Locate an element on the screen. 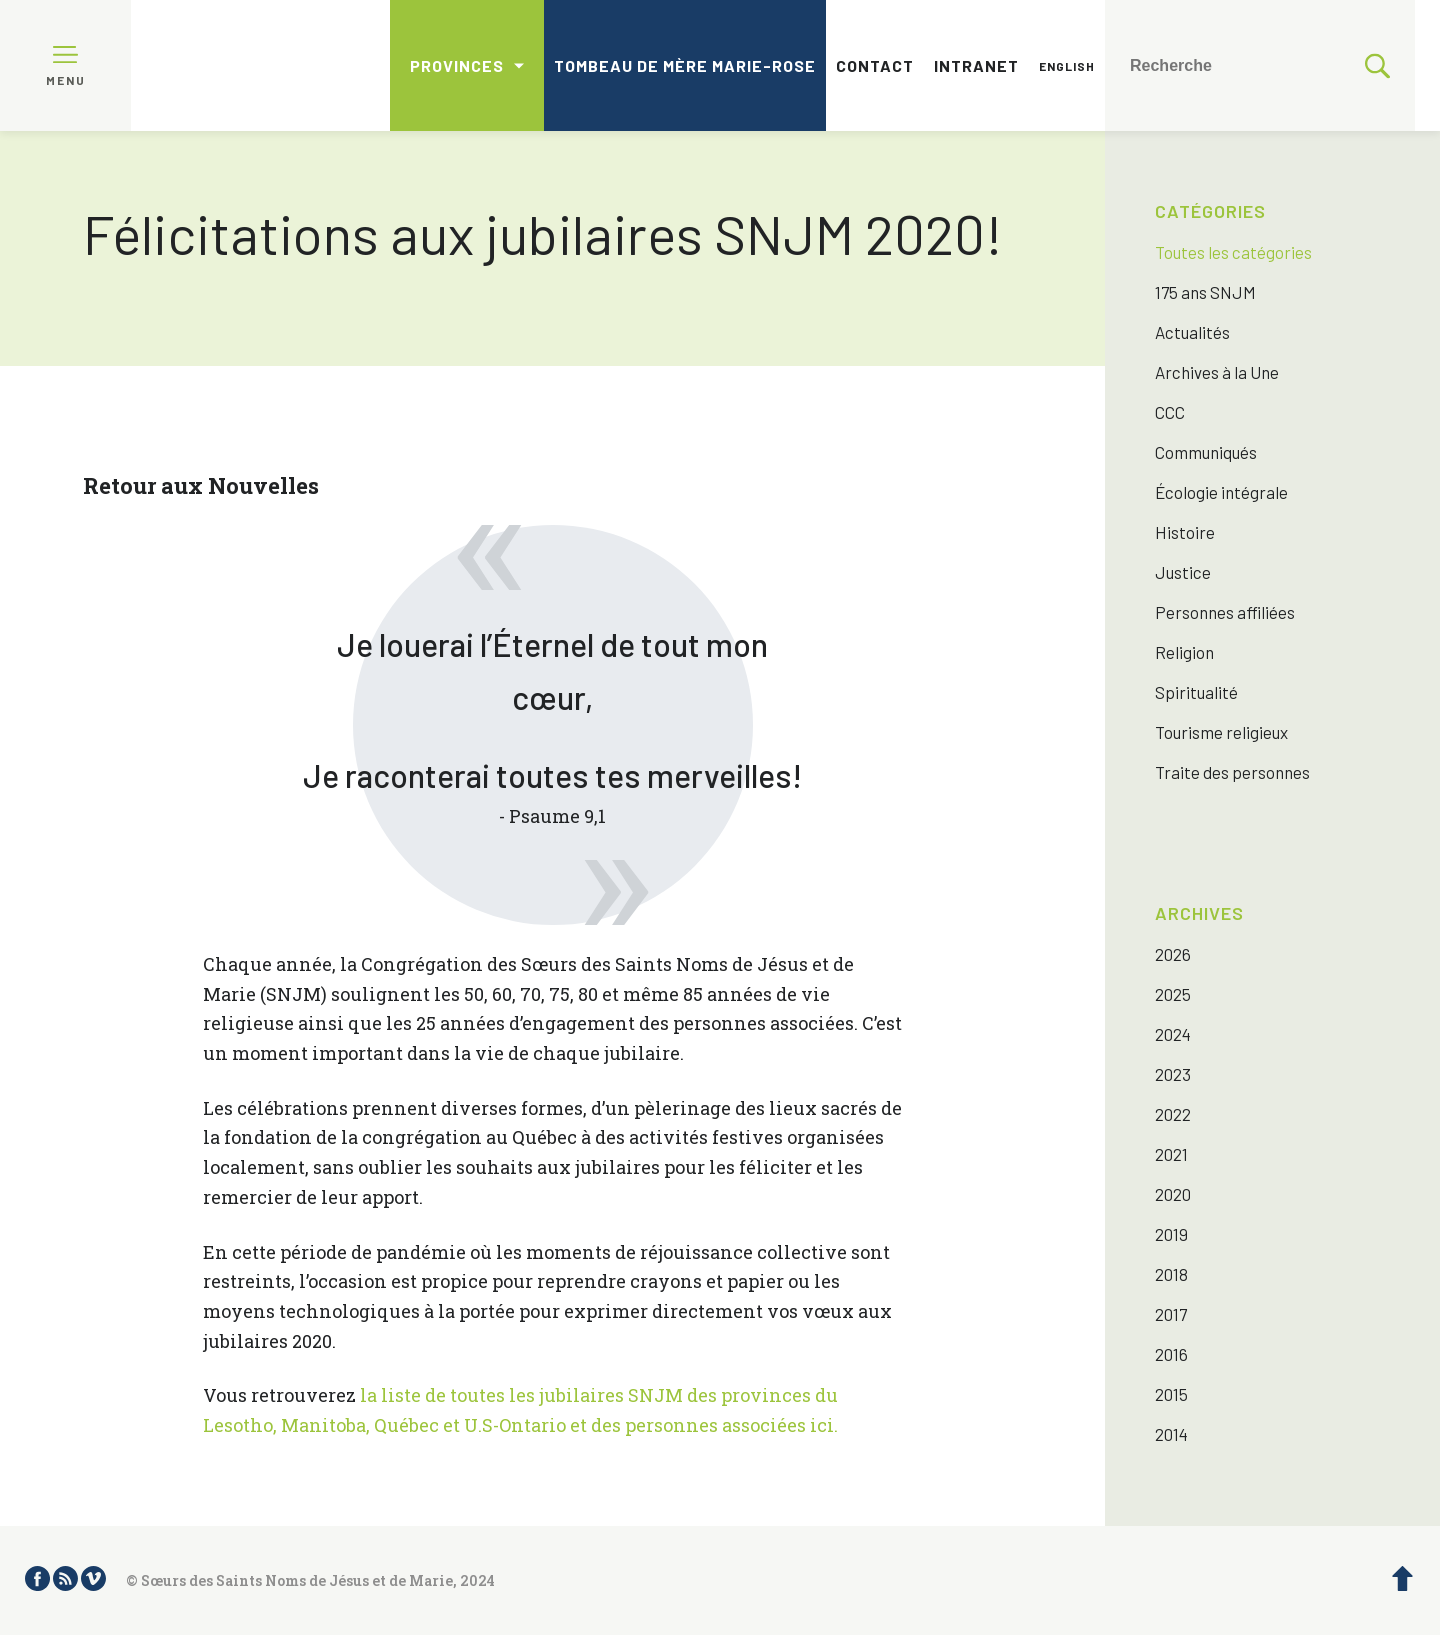 The width and height of the screenshot is (1440, 1635). Spiritualité is located at coordinates (1196, 692).